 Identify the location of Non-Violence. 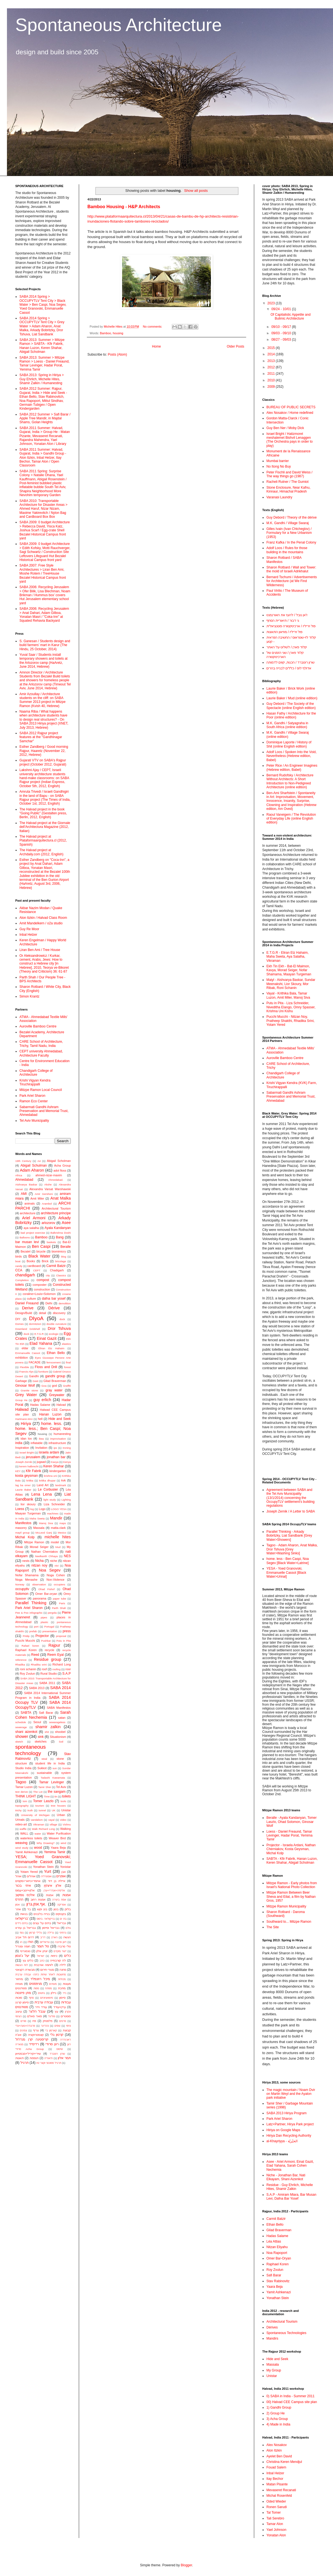
(56, 1579).